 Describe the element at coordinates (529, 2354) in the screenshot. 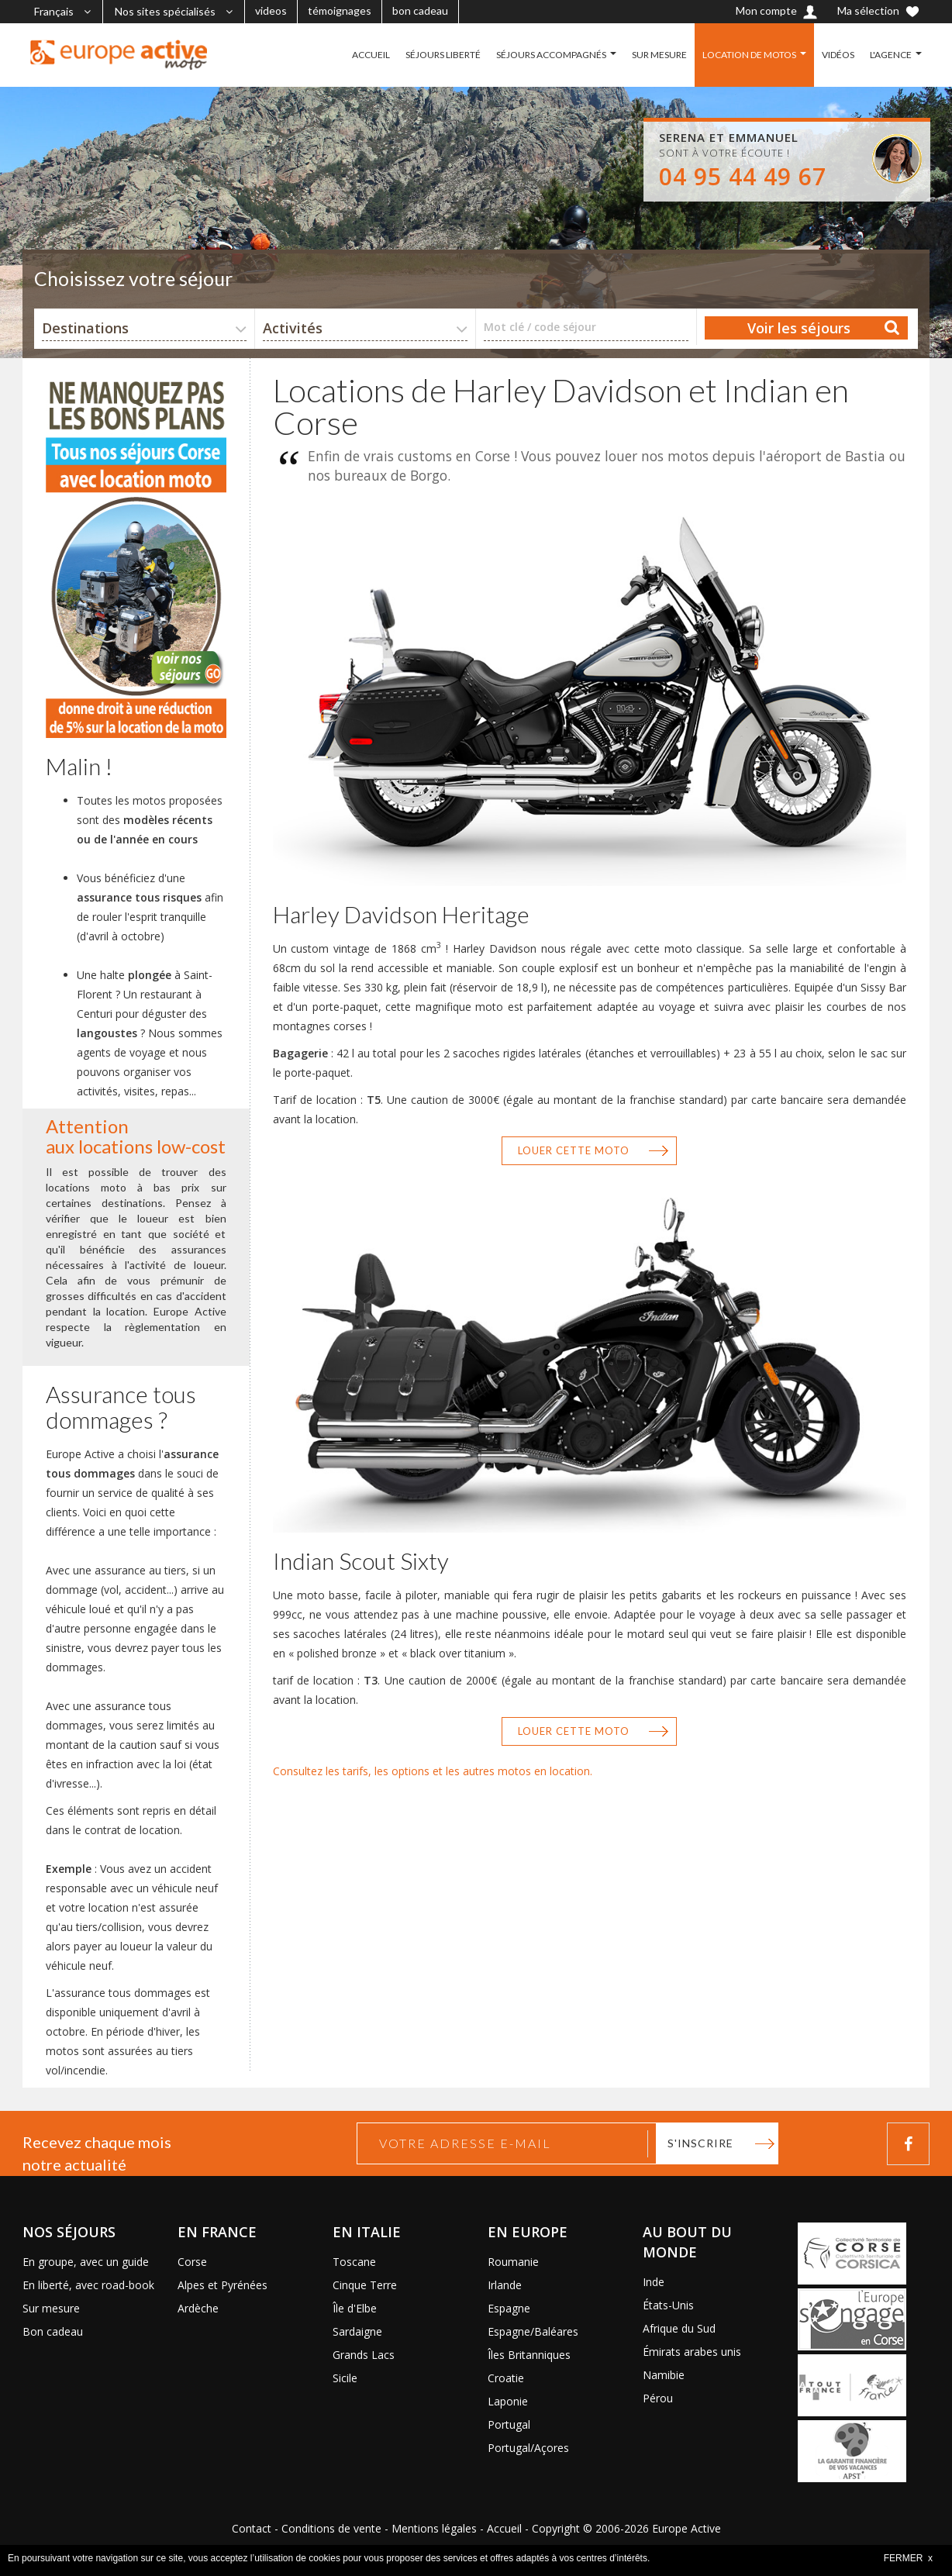

I see `Îles Britanniques` at that location.